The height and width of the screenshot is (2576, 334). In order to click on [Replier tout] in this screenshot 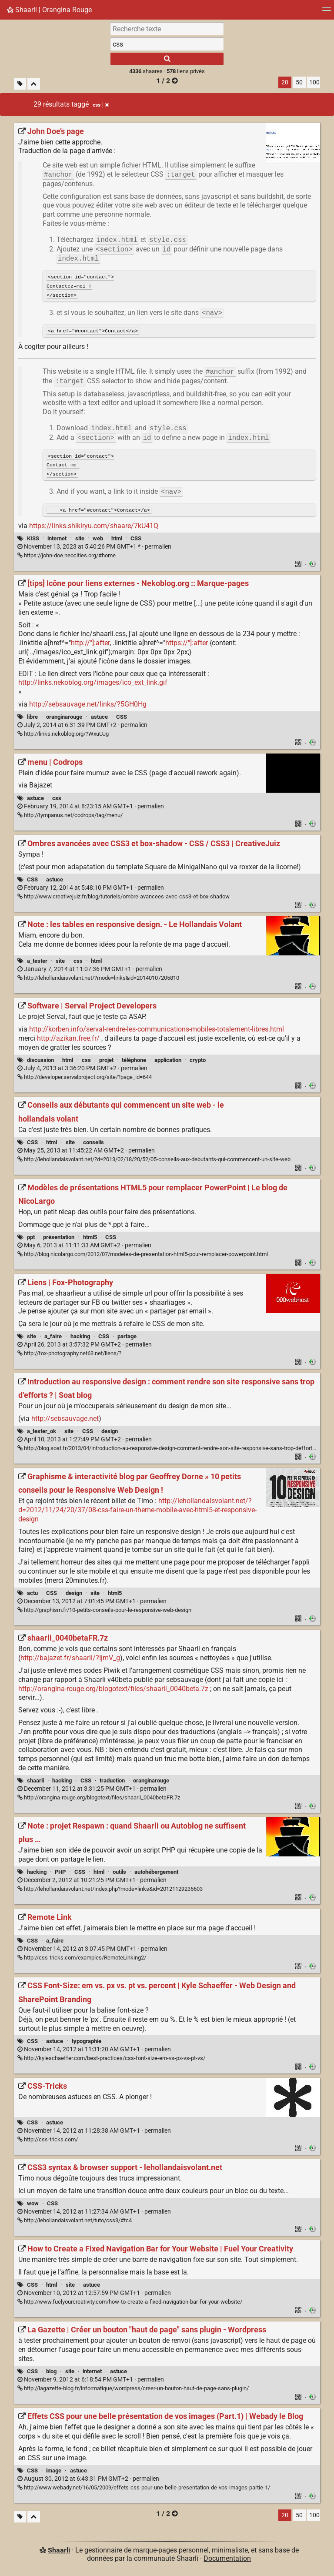, I will do `click(33, 84)`.